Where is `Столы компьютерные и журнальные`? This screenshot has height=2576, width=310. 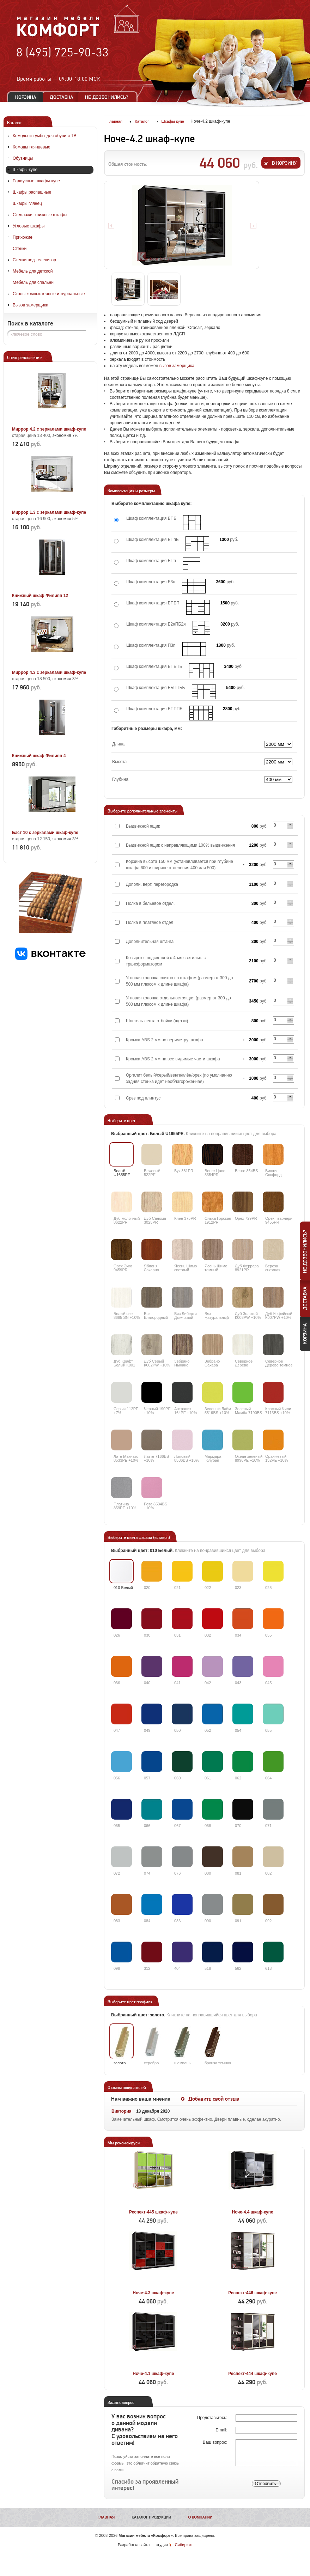 Столы компьютерные и журнальные is located at coordinates (49, 293).